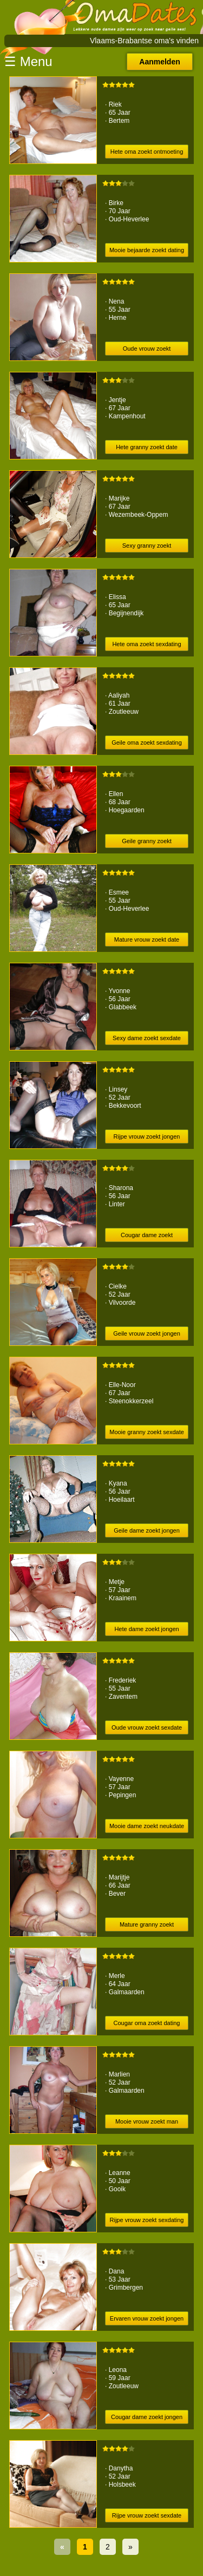  What do you see at coordinates (147, 447) in the screenshot?
I see `Hete granny zoekt date` at bounding box center [147, 447].